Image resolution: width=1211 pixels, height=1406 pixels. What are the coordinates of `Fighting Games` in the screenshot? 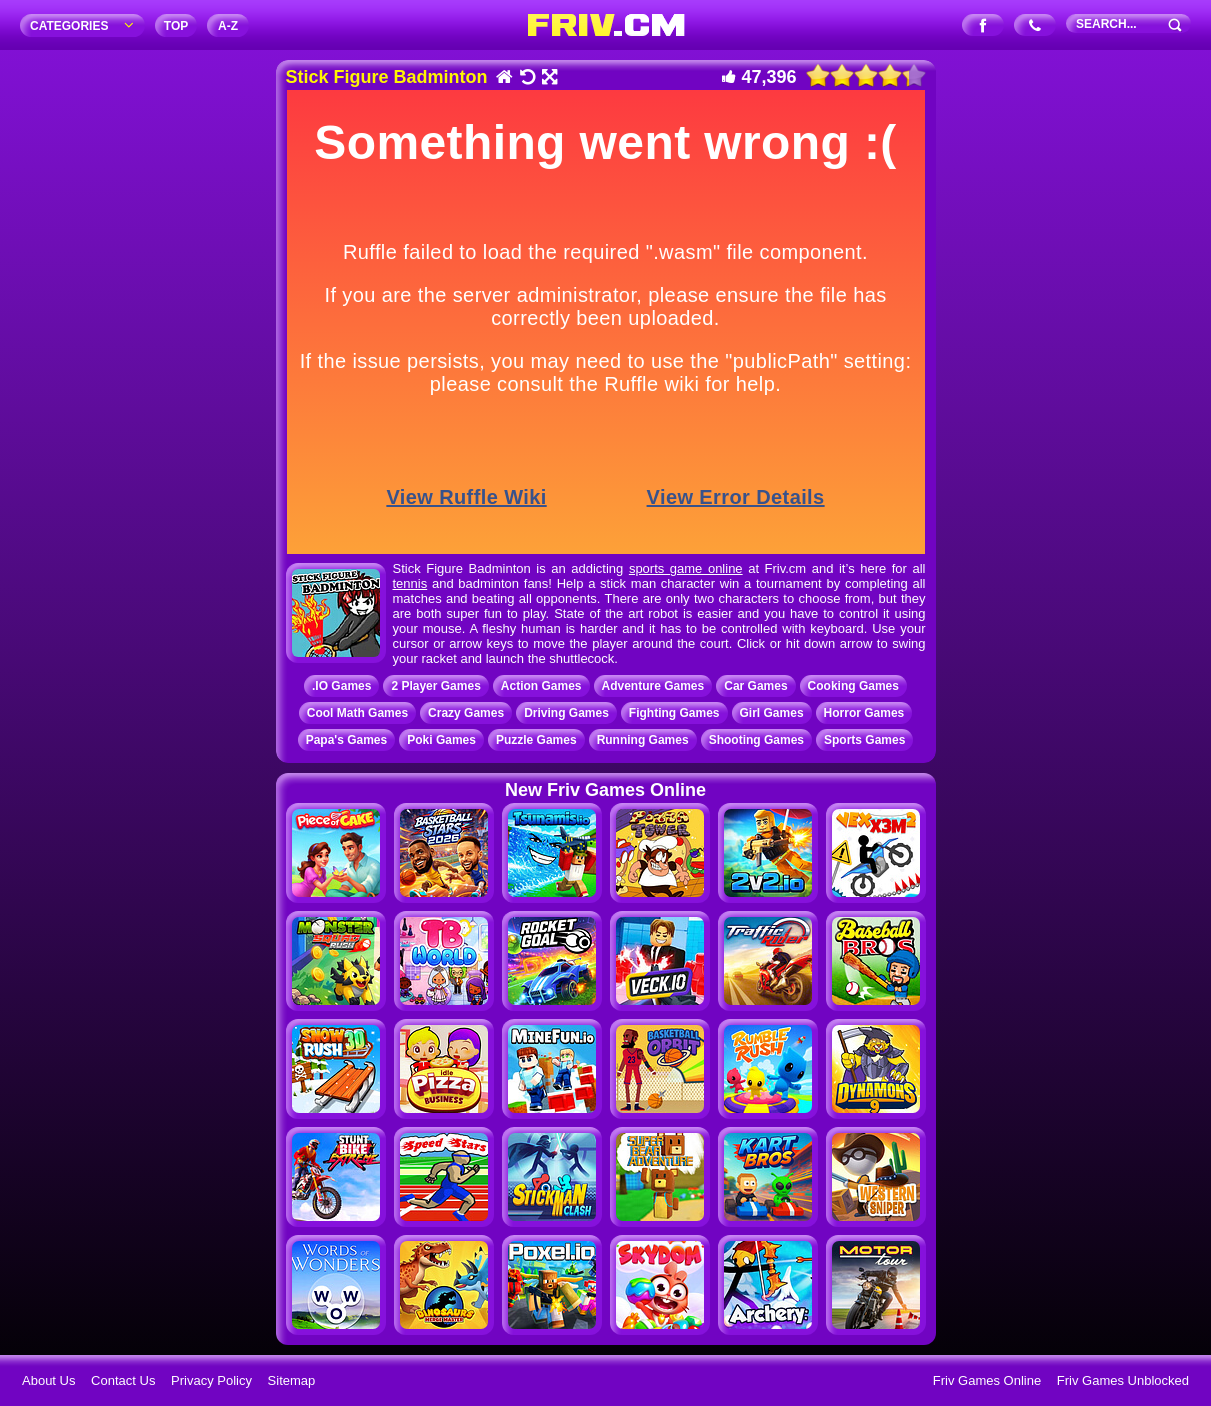 It's located at (674, 713).